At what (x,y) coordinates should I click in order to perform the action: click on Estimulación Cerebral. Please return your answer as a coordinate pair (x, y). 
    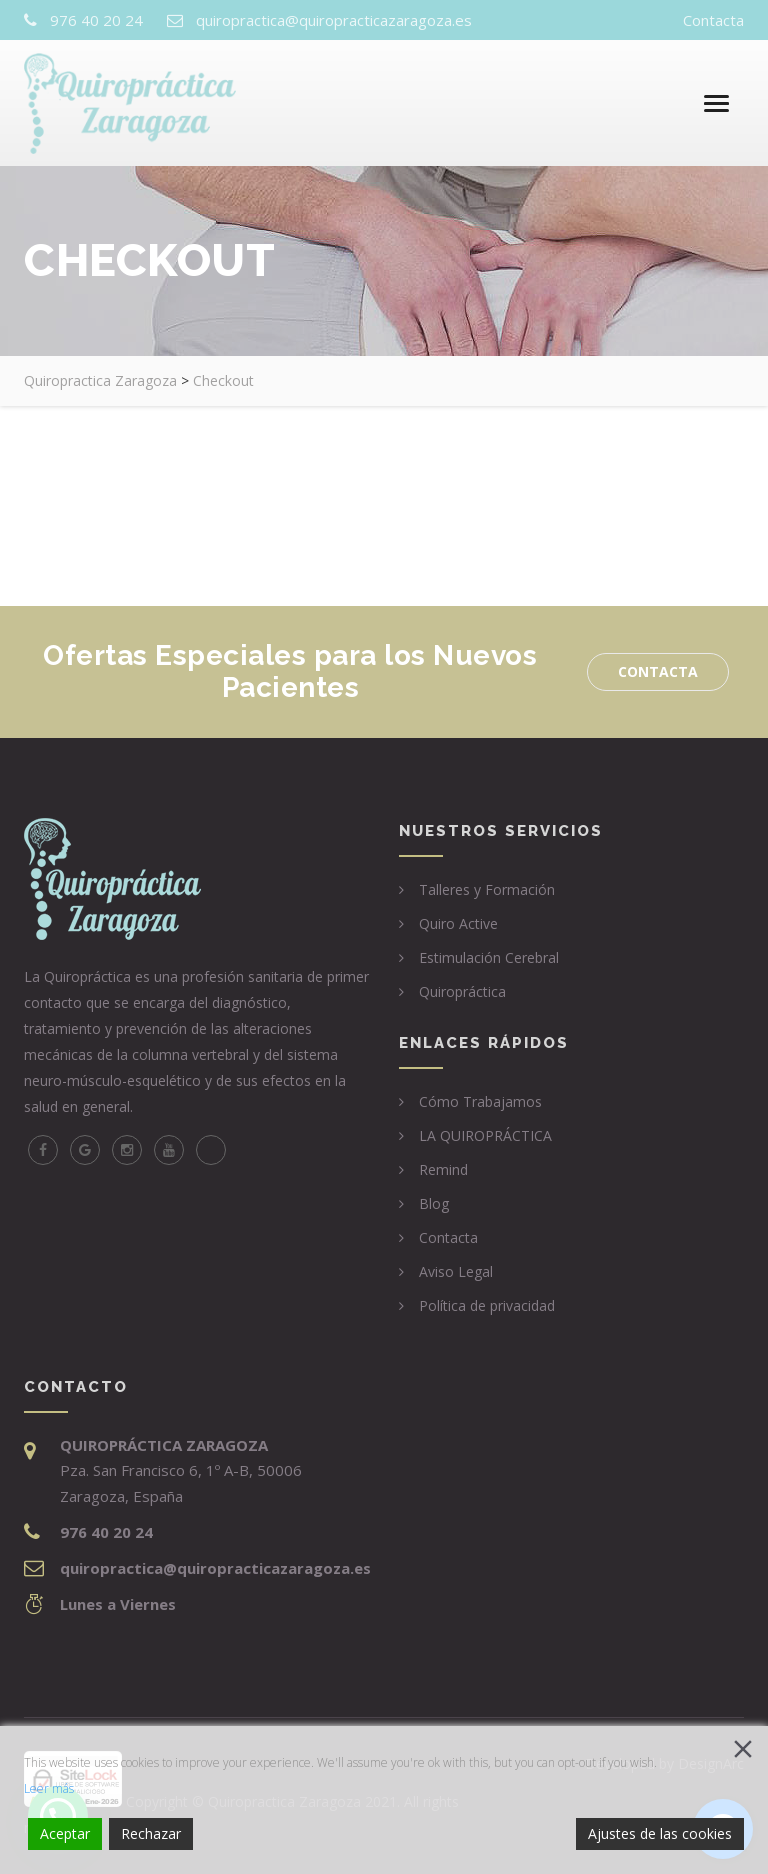
    Looking at the image, I should click on (489, 957).